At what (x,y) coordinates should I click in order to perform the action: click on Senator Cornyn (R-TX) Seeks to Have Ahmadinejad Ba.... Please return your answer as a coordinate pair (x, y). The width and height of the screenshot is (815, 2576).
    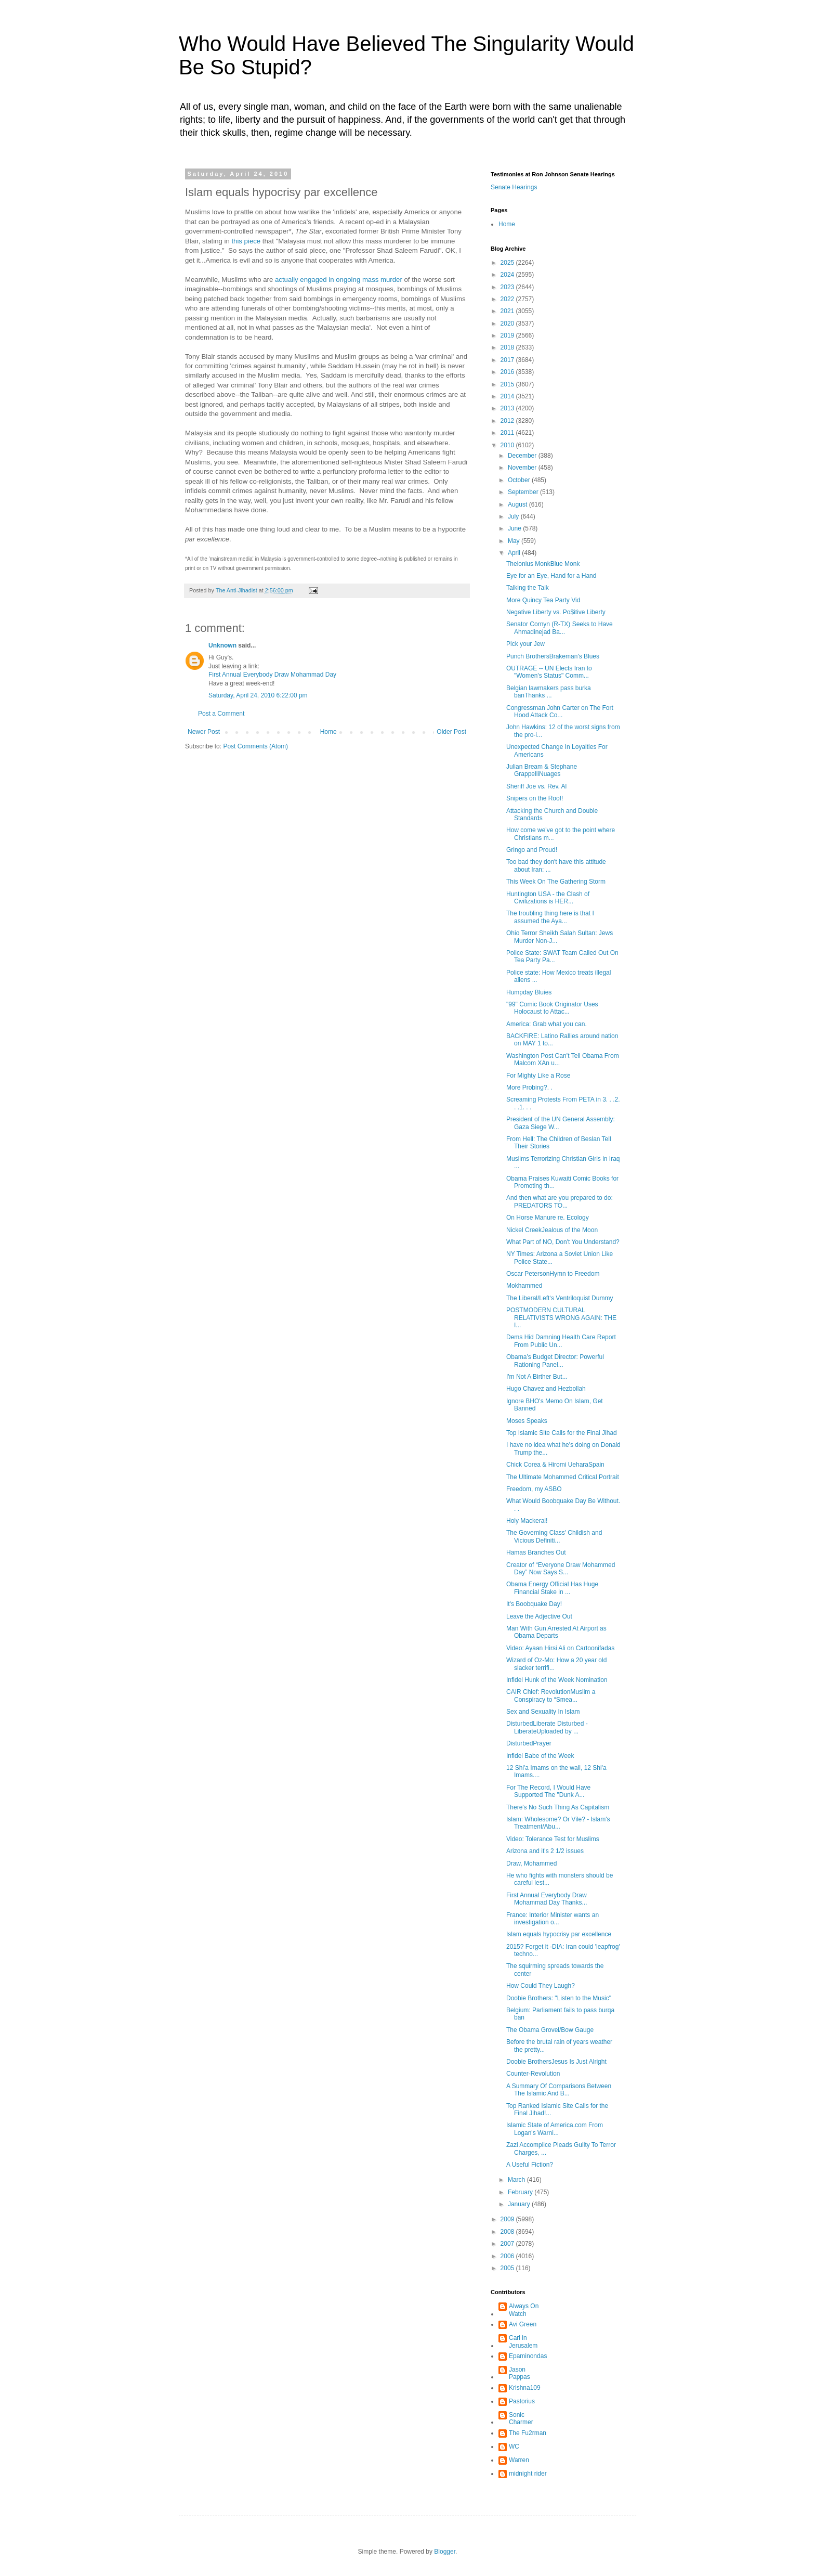
    Looking at the image, I should click on (559, 627).